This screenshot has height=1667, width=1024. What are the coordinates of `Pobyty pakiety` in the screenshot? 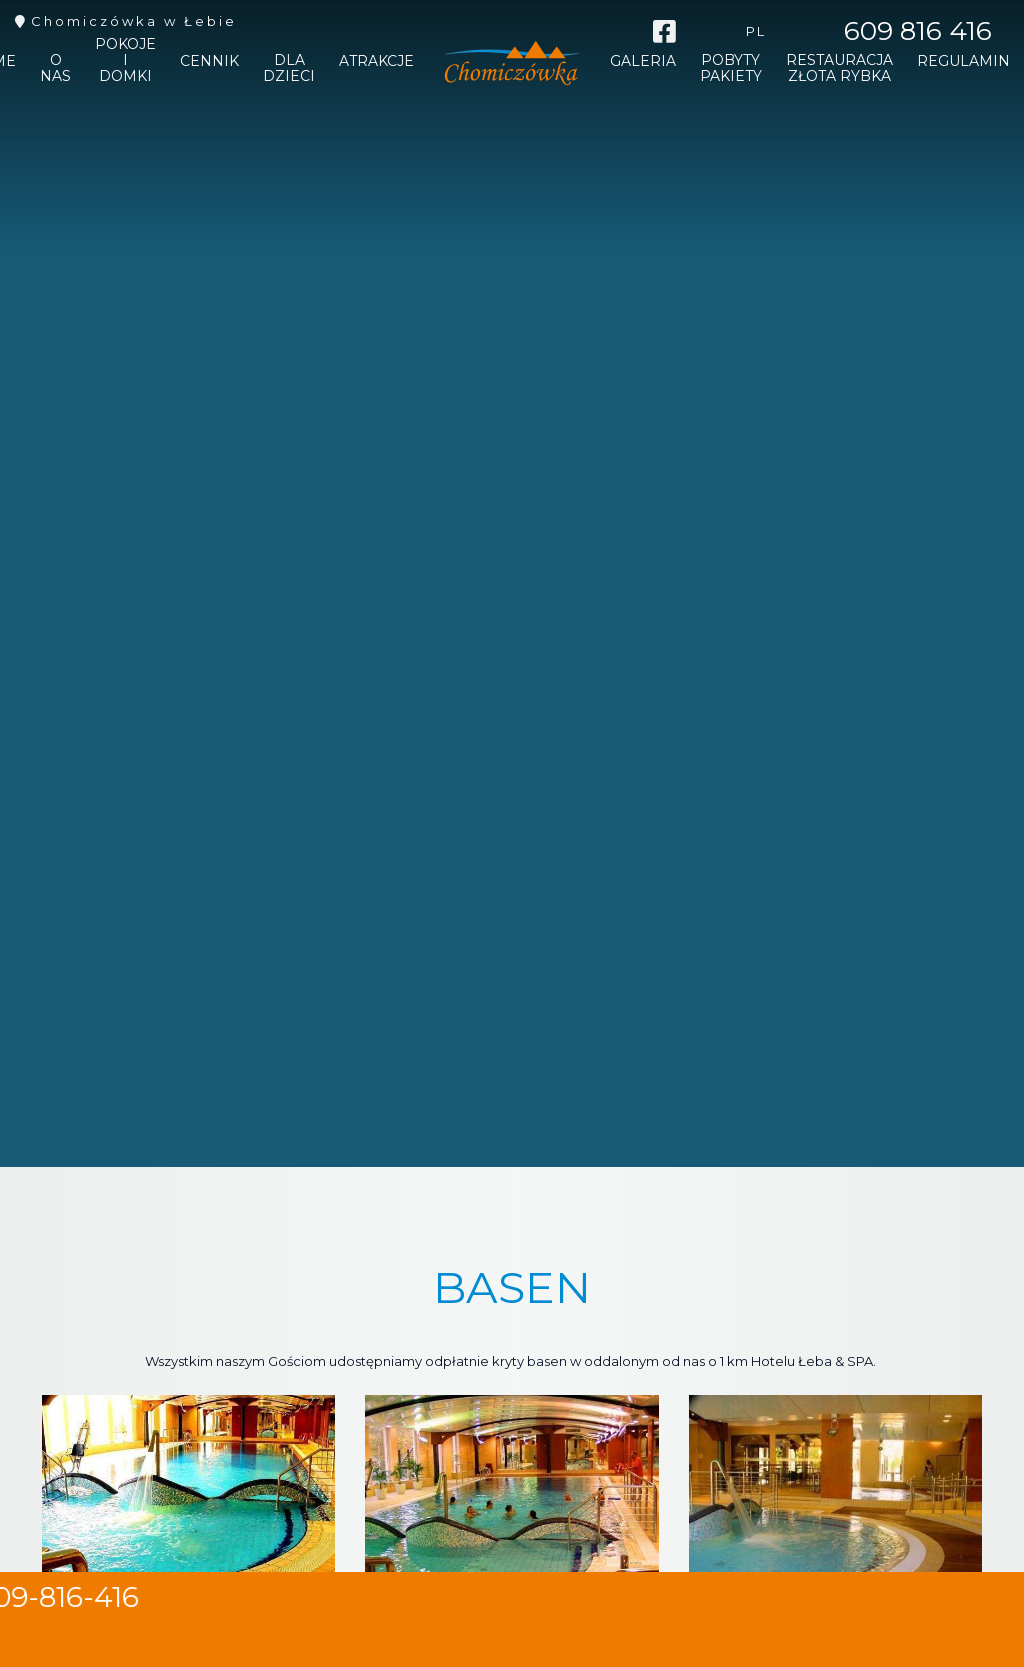 It's located at (731, 70).